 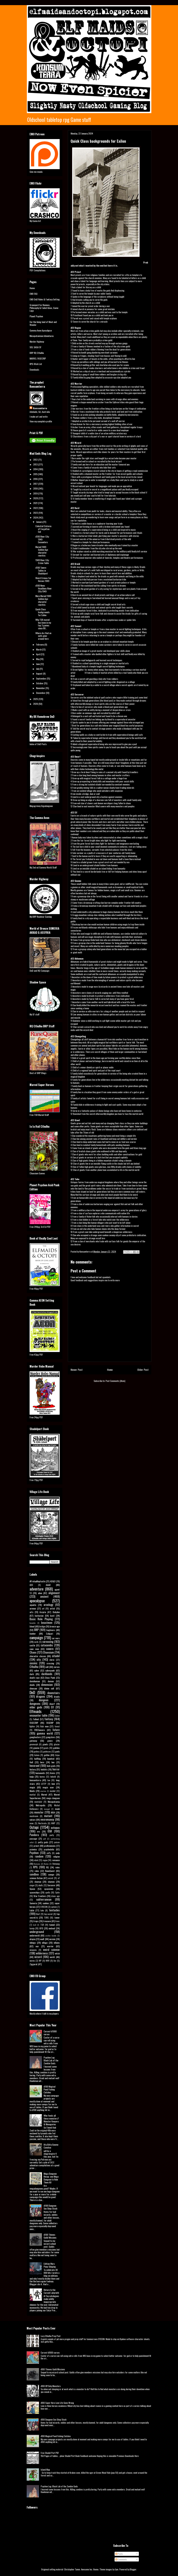 I want to click on hex, so click(x=52, y=1762).